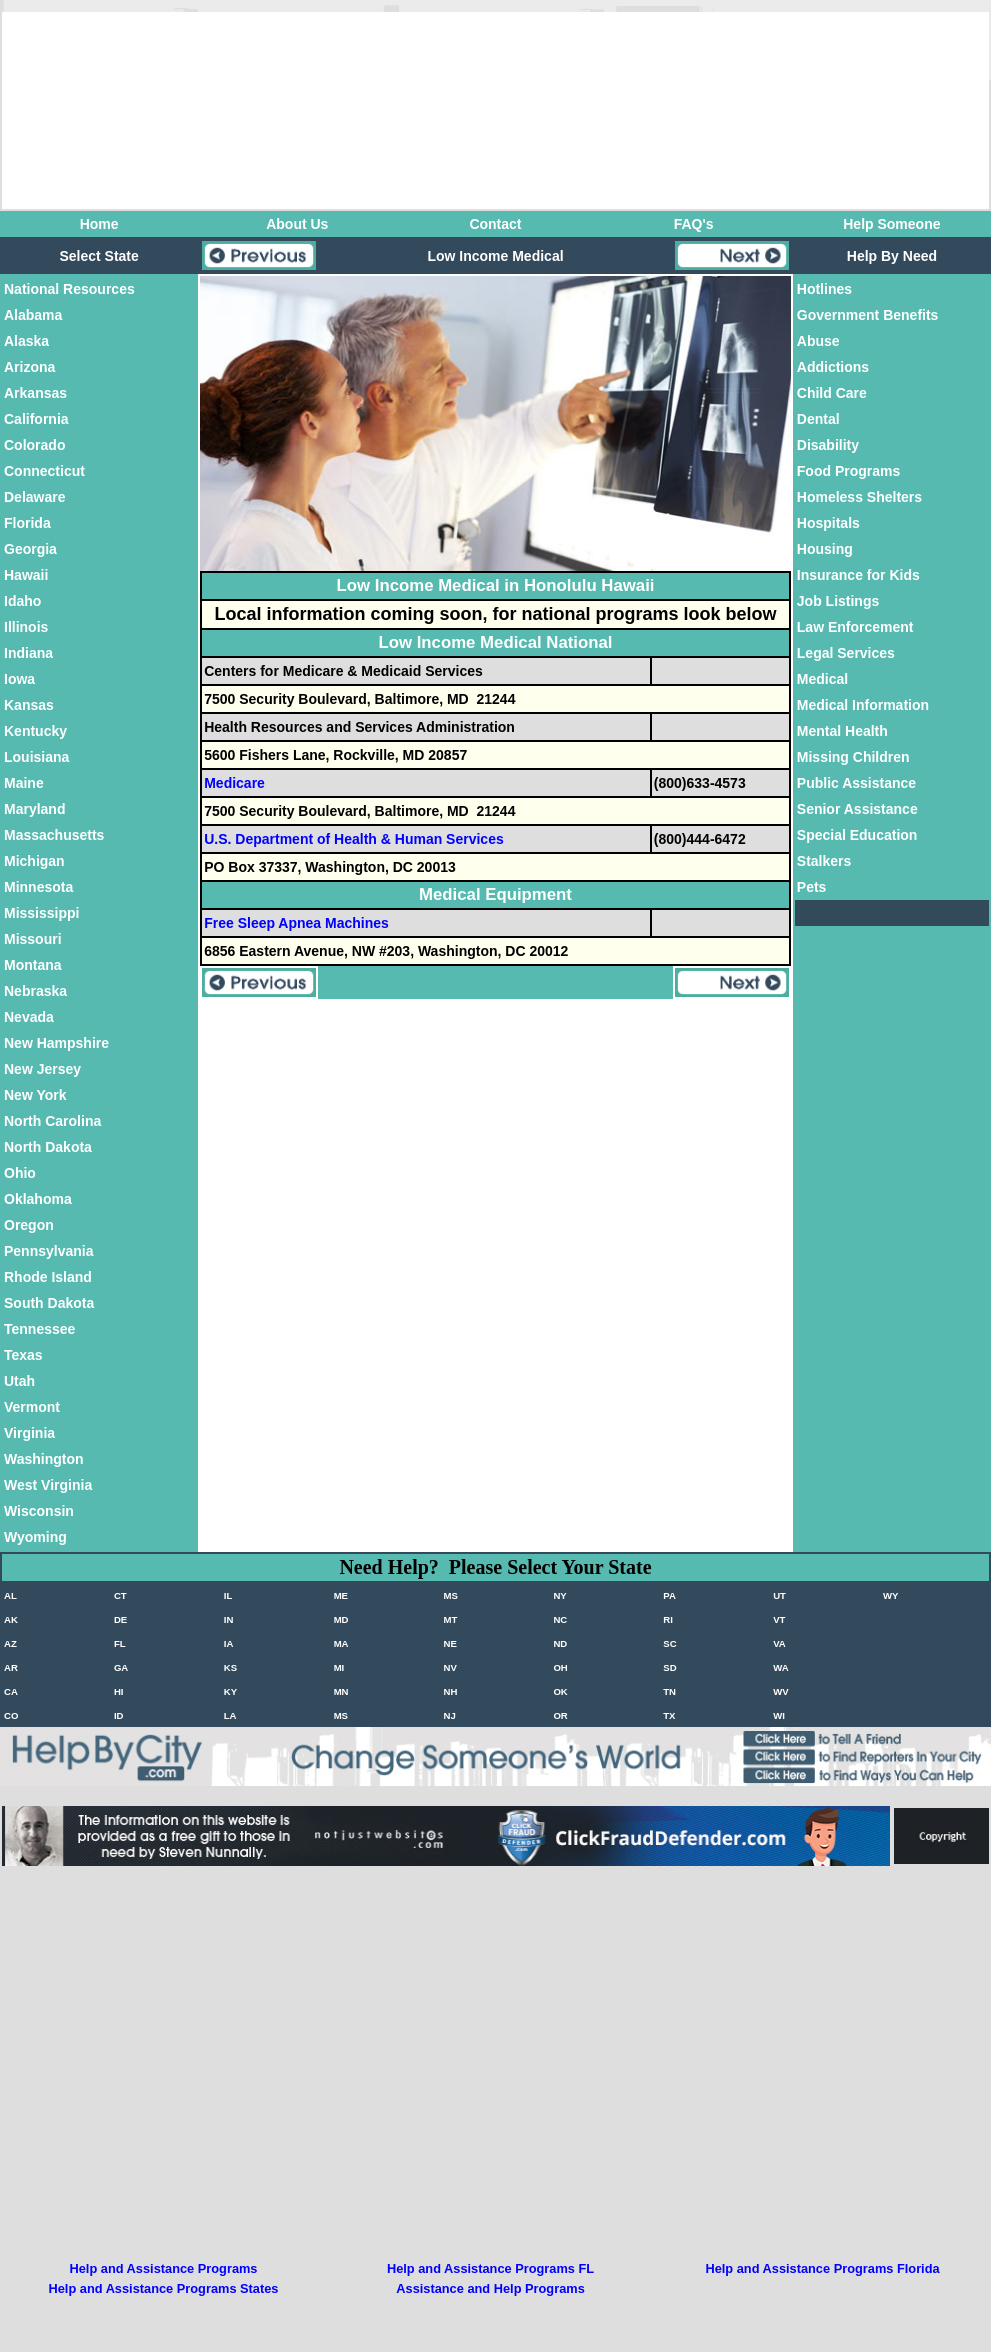 This screenshot has width=991, height=2352. Describe the element at coordinates (780, 1691) in the screenshot. I see `WV` at that location.